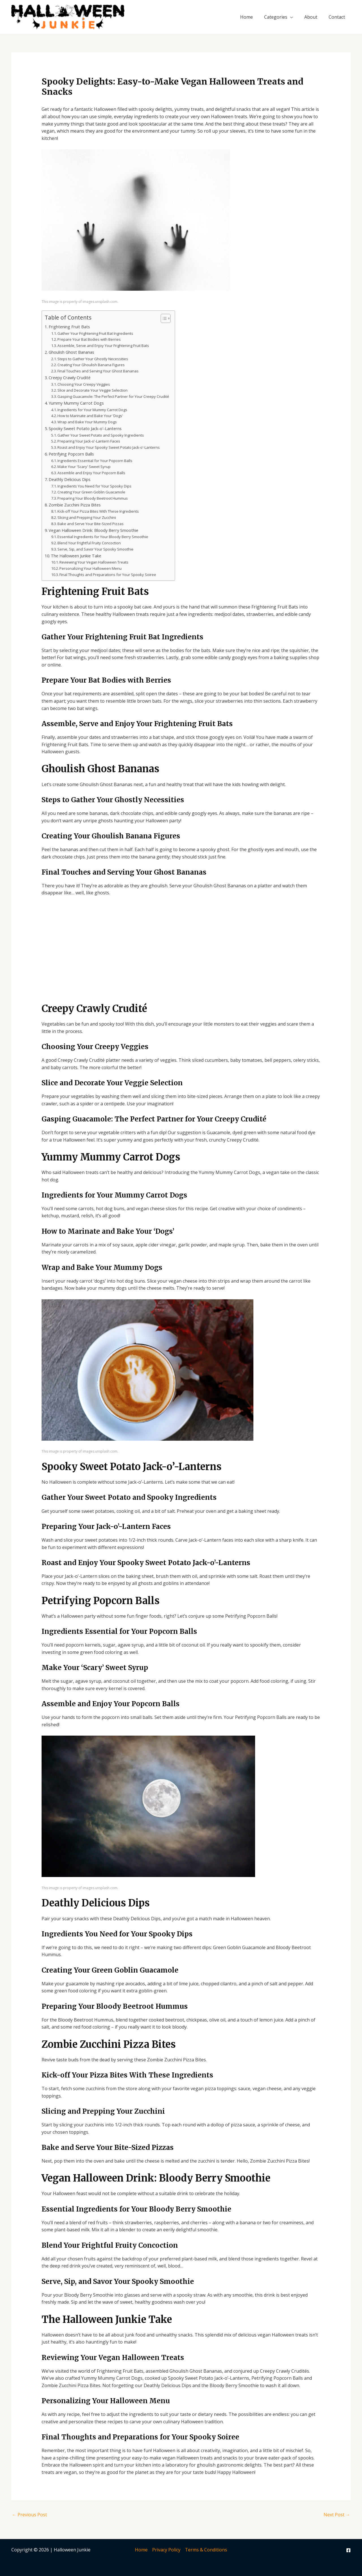 This screenshot has width=362, height=2576. Describe the element at coordinates (108, 447) in the screenshot. I see `Roast and Enjoy Your Spooky Sweet Potato Jack-o'-Lanterns` at that location.